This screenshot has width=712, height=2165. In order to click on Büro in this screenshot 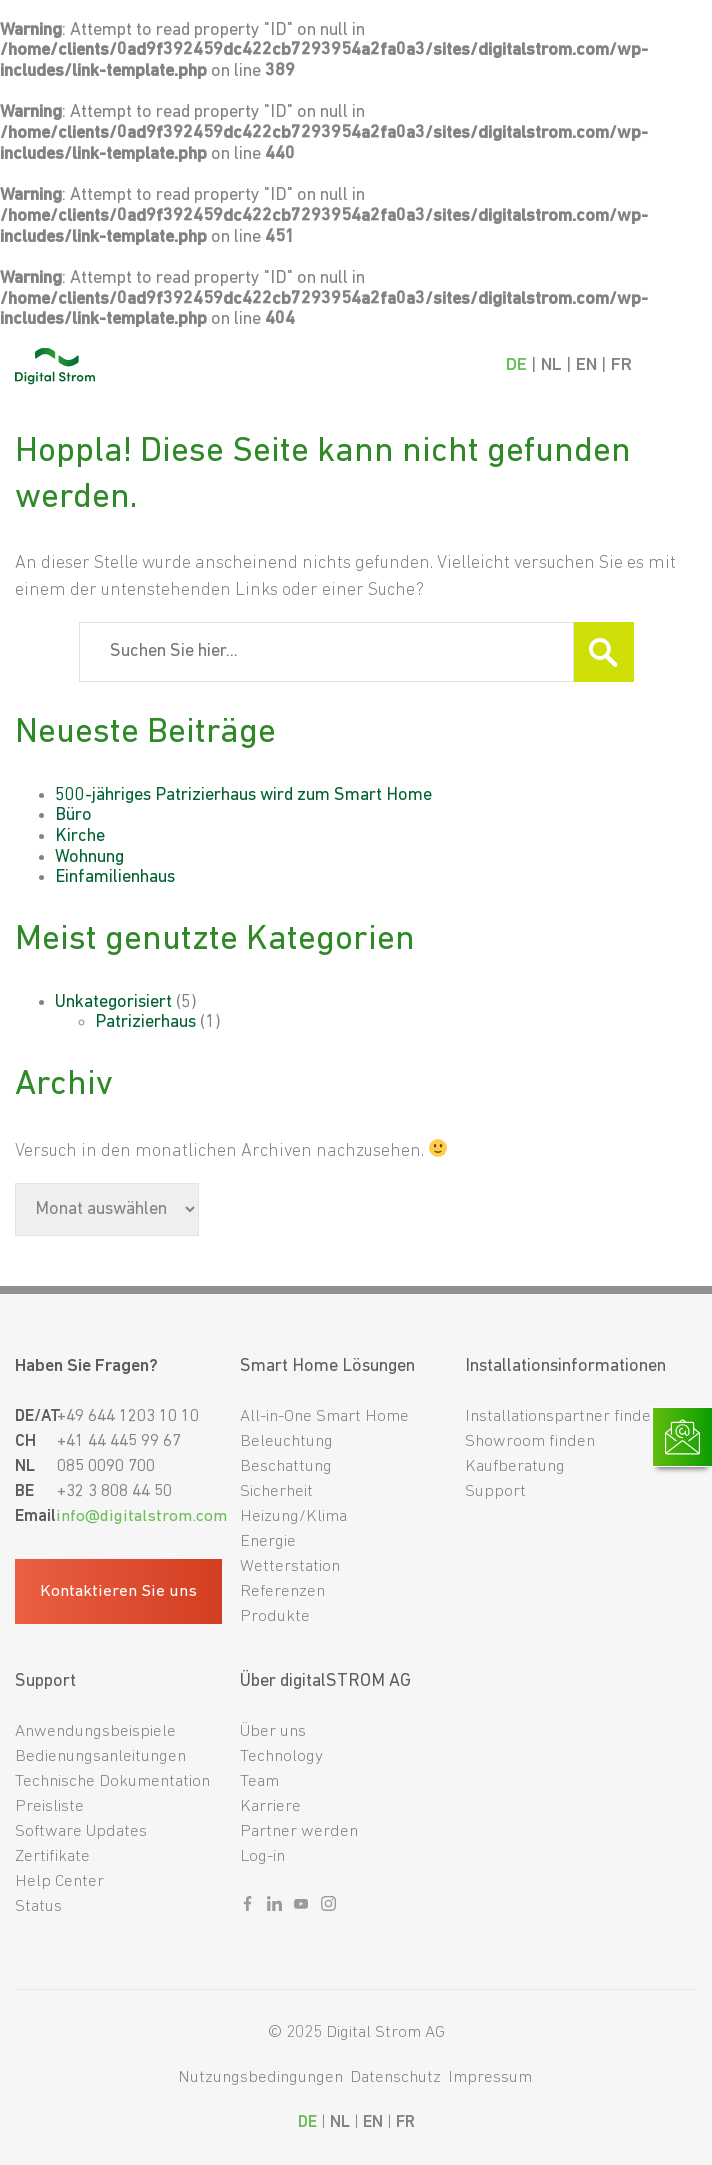, I will do `click(73, 815)`.